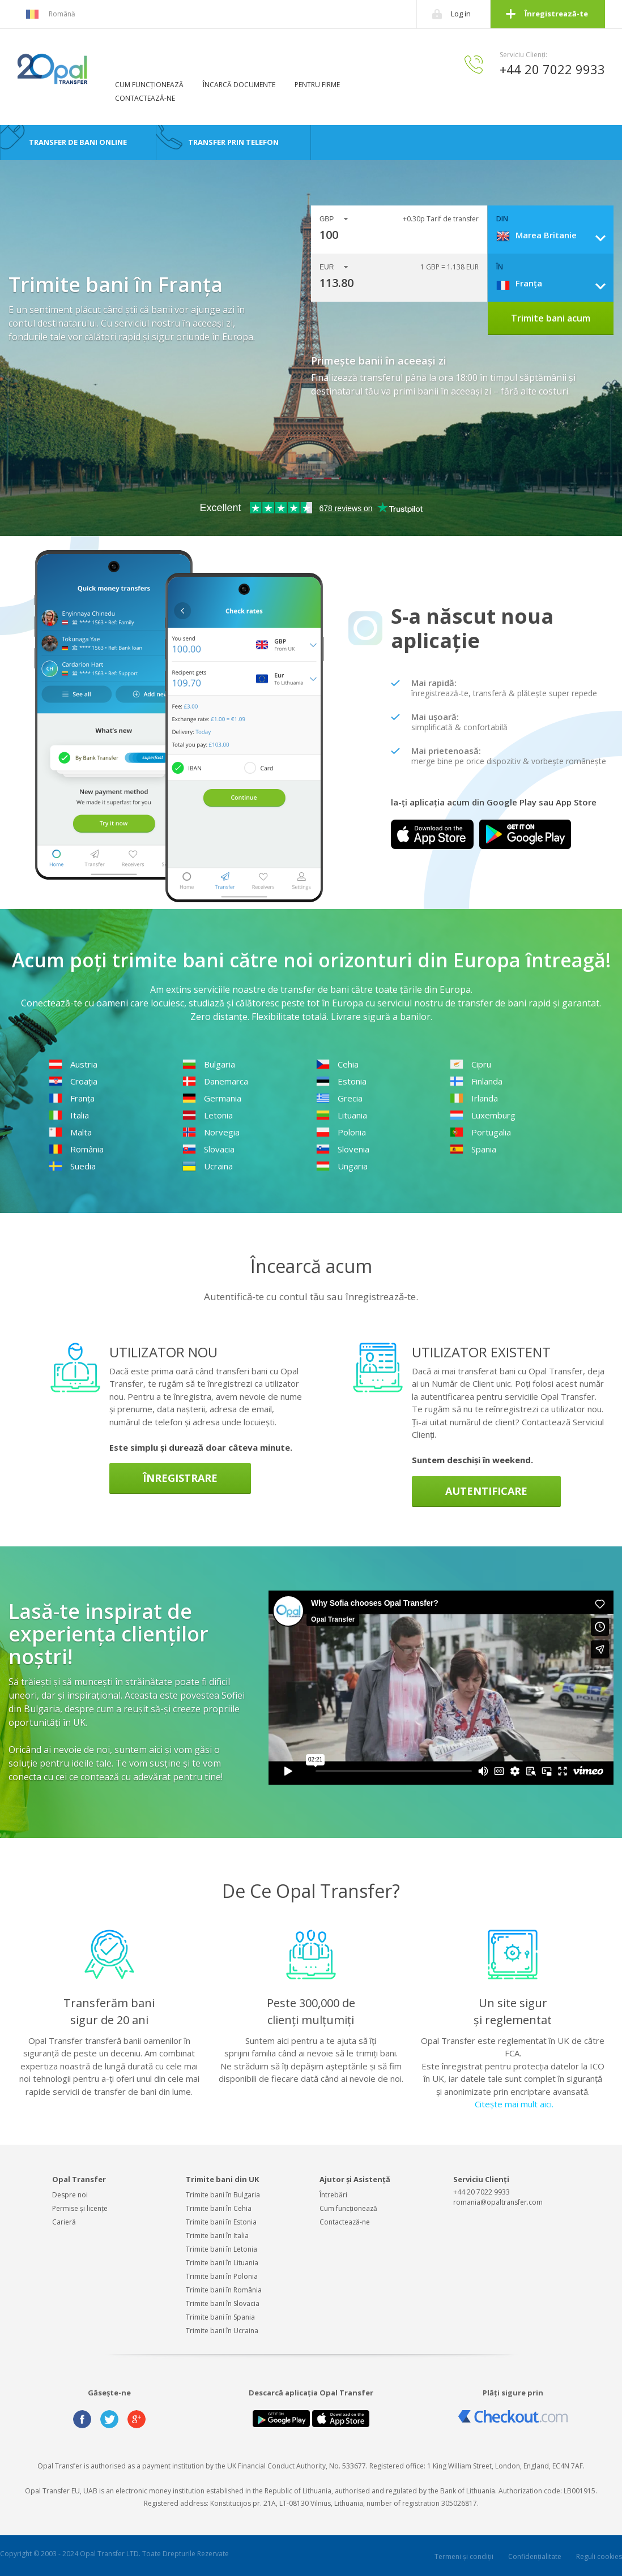 This screenshot has height=2576, width=622. What do you see at coordinates (476, 1081) in the screenshot?
I see `Finlanda` at bounding box center [476, 1081].